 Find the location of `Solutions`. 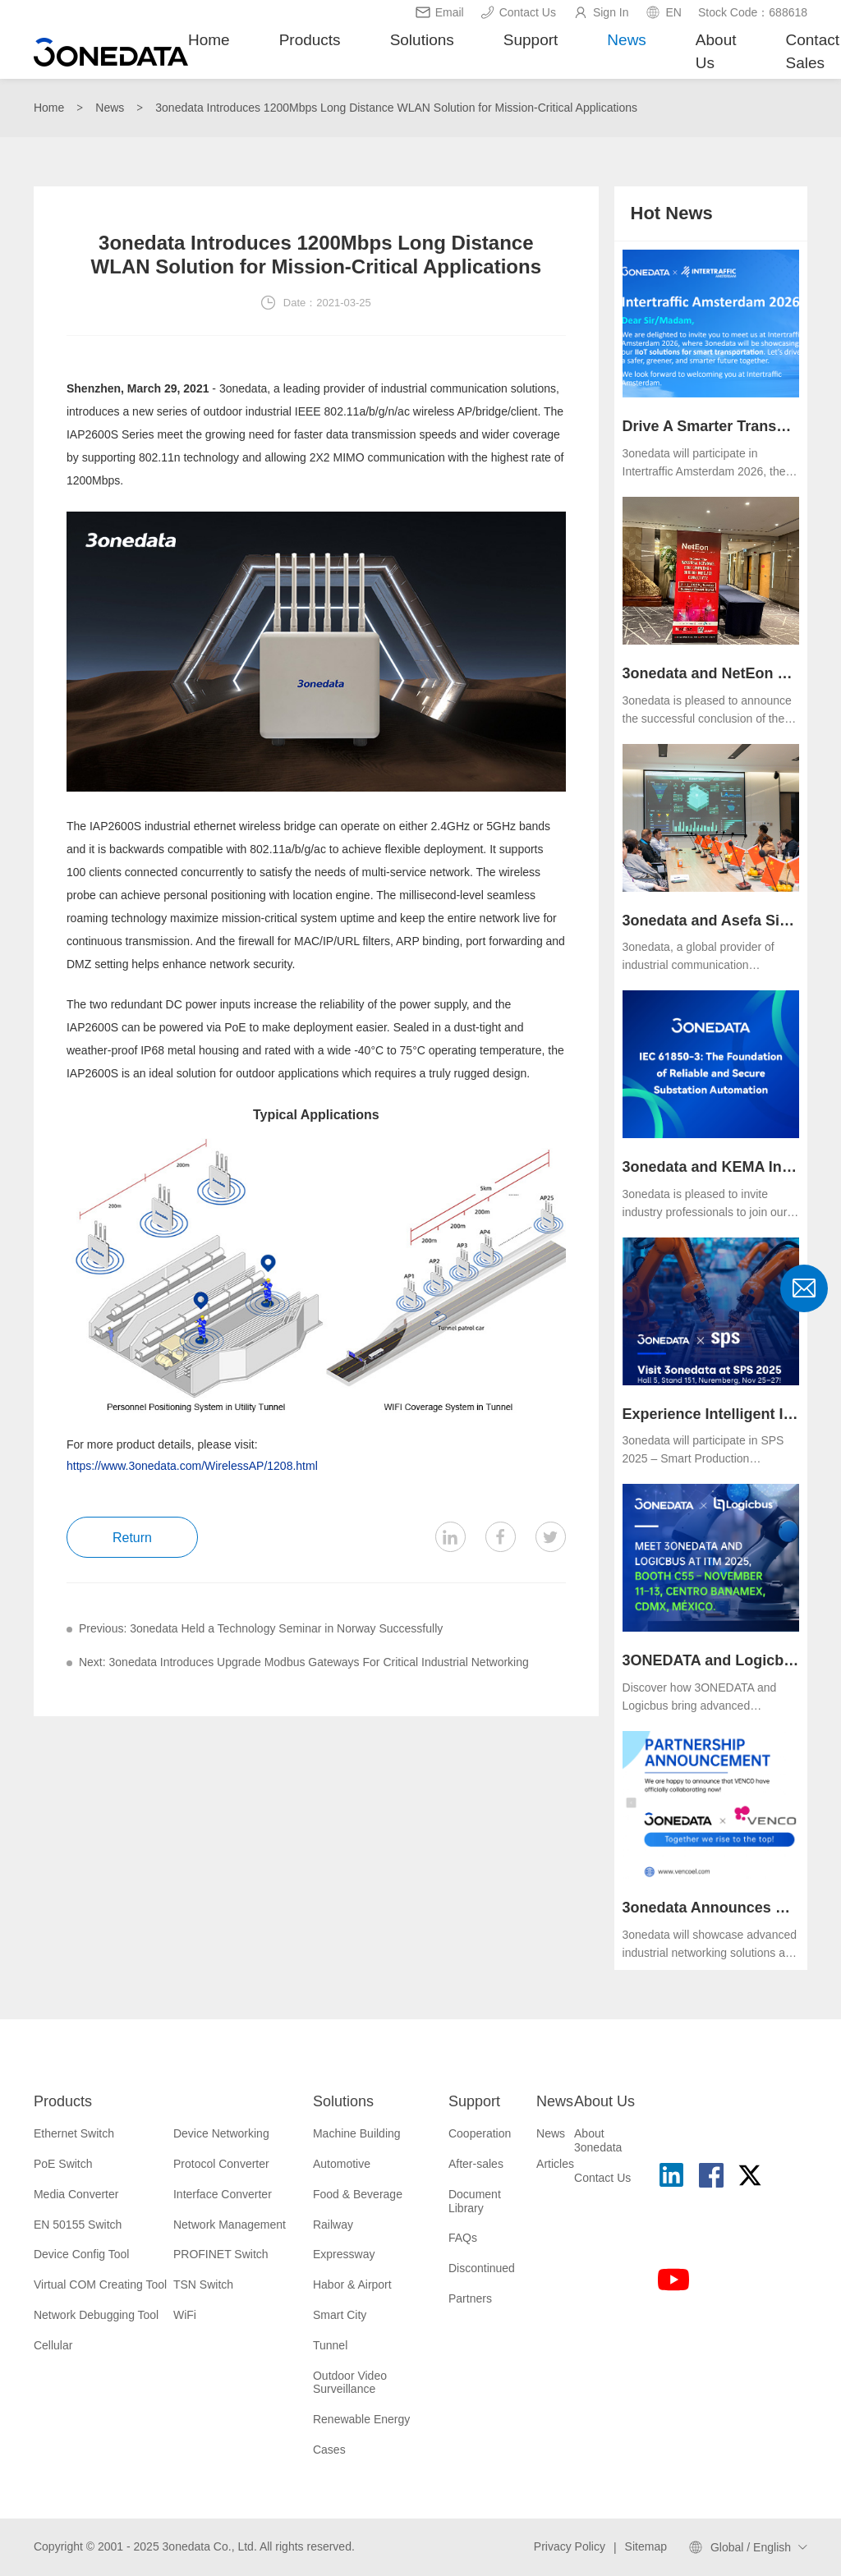

Solutions is located at coordinates (422, 39).